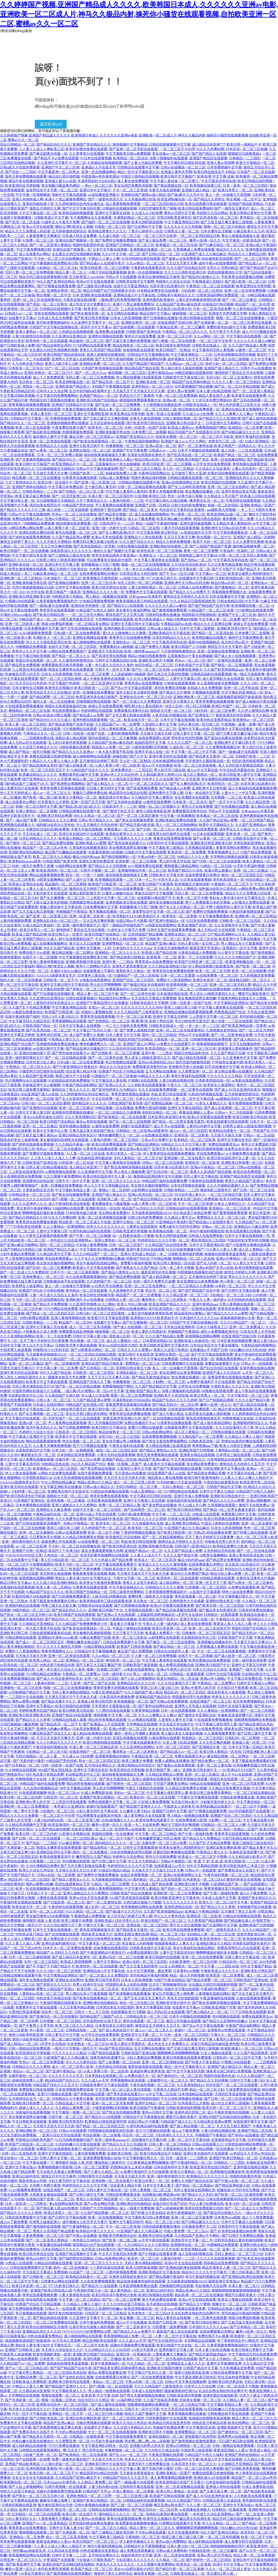  What do you see at coordinates (25, 368) in the screenshot?
I see `日本欧美一区二区东京` at bounding box center [25, 368].